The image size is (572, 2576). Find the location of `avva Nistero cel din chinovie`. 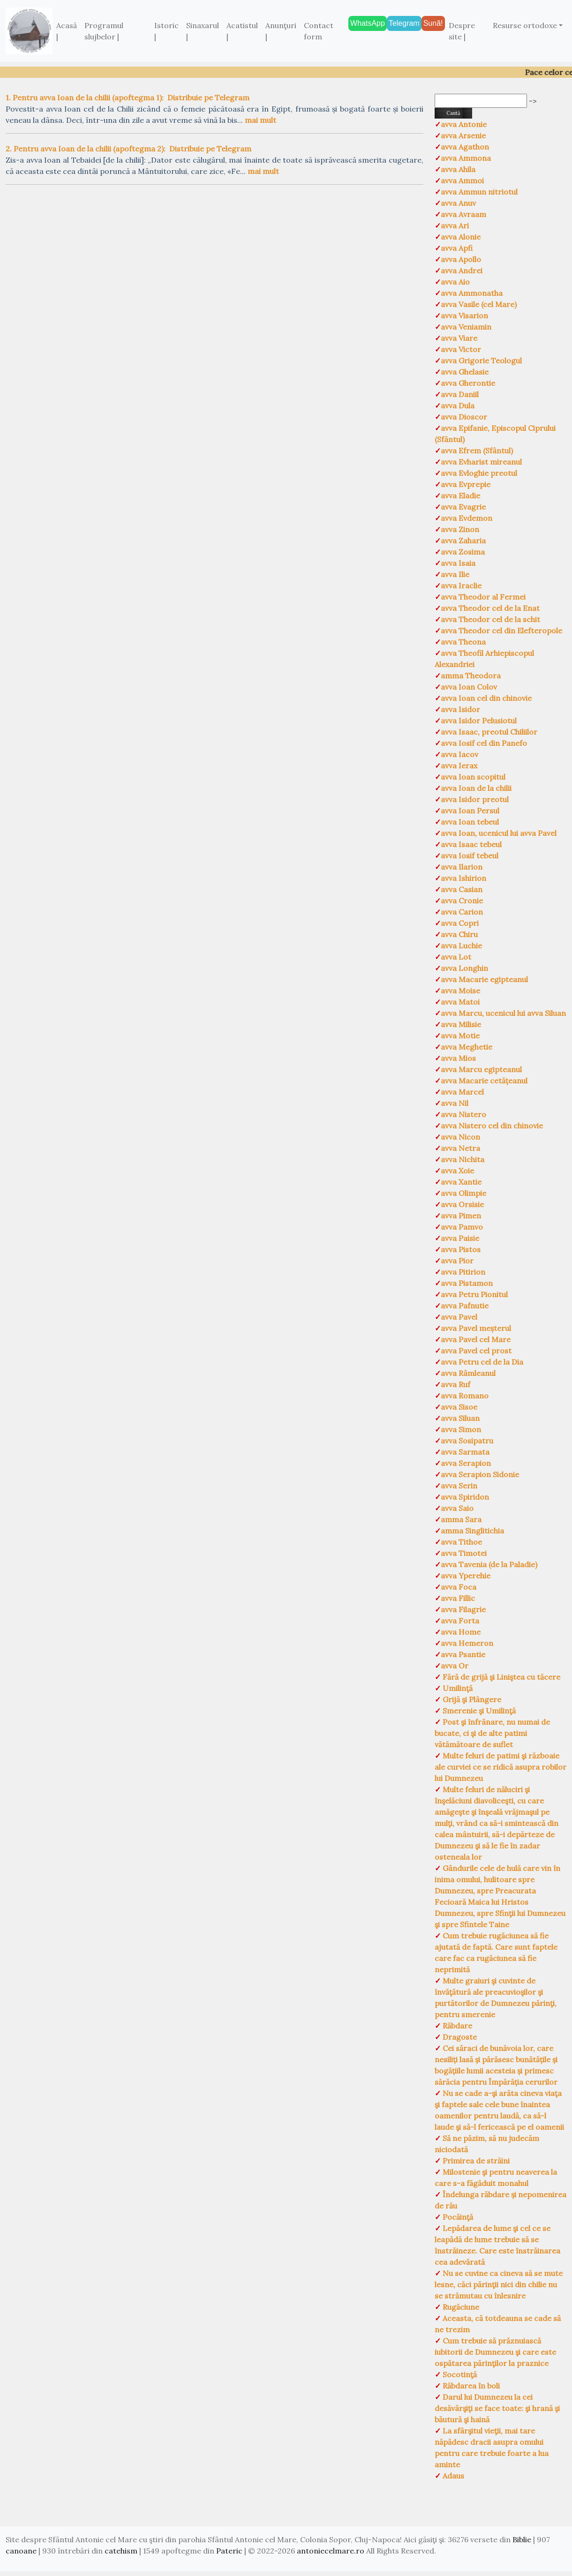

avva Nistero cel din chinovie is located at coordinates (492, 1125).